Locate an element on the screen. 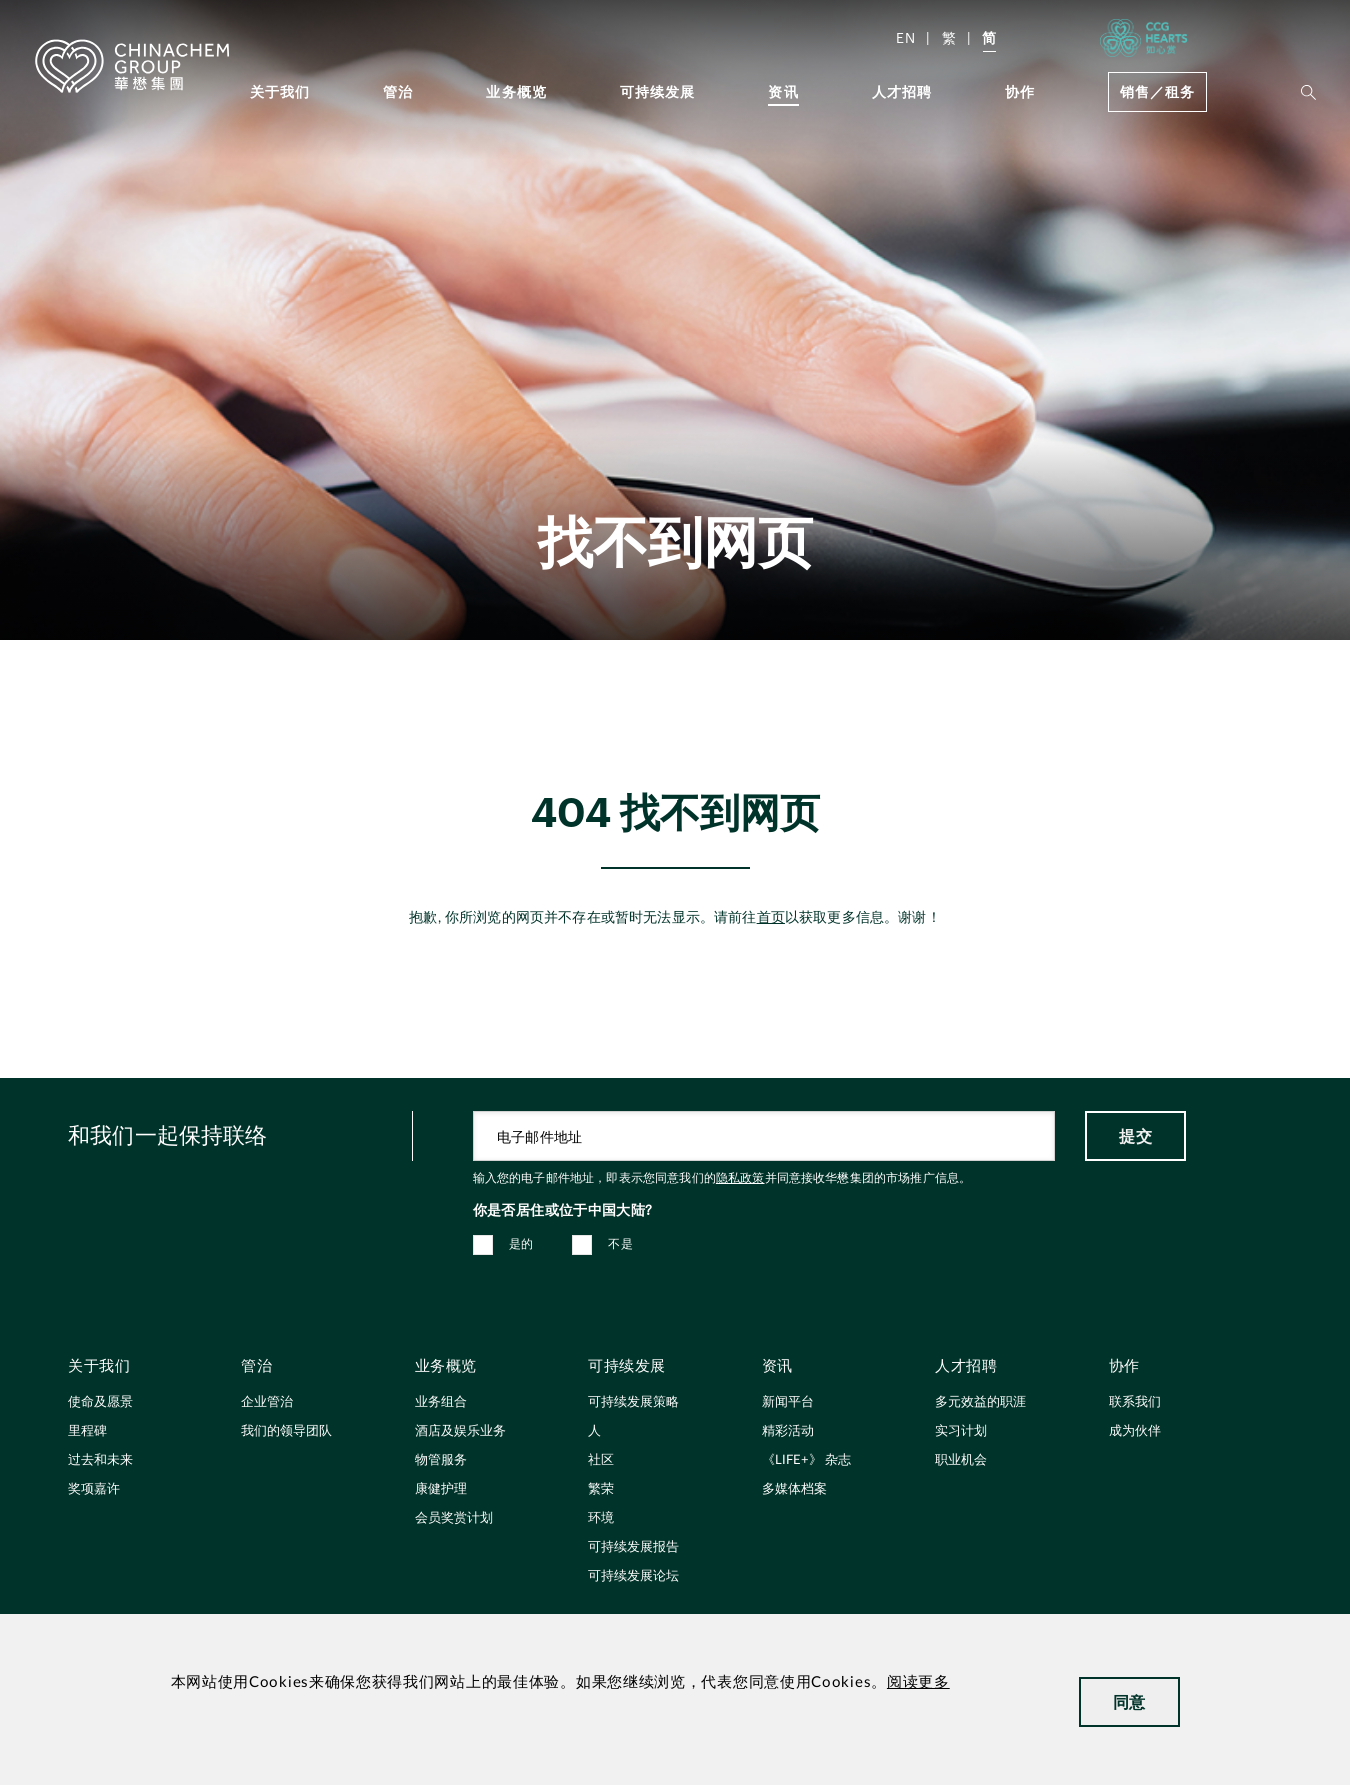 Image resolution: width=1350 pixels, height=1785 pixels. 新闻平台 is located at coordinates (788, 1402).